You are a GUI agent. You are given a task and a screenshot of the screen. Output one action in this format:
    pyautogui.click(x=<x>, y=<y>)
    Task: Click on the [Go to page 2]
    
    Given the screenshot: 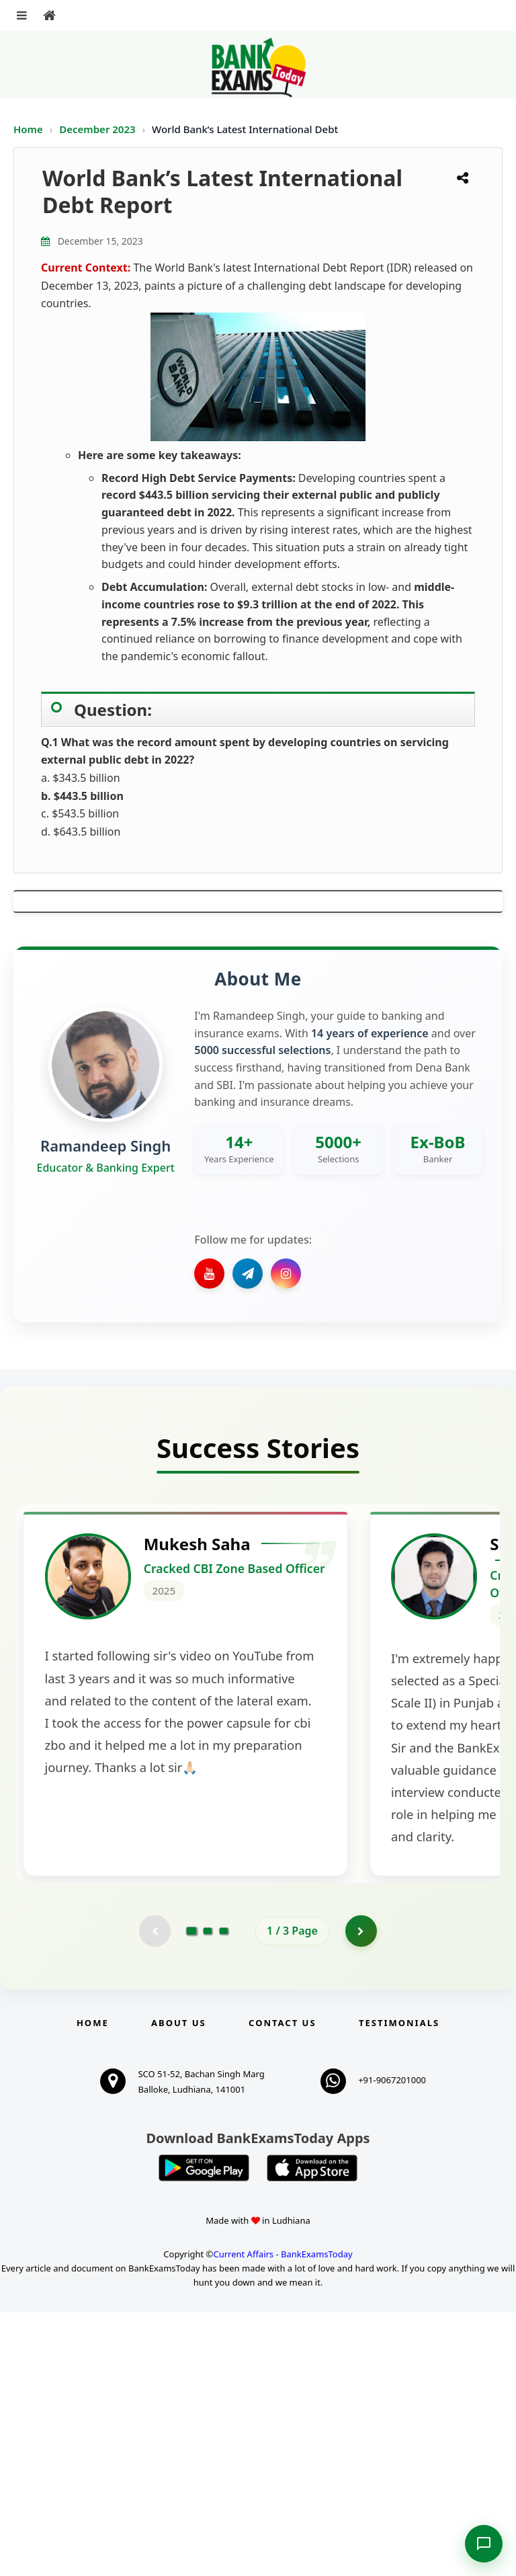 What is the action you would take?
    pyautogui.click(x=207, y=2193)
    